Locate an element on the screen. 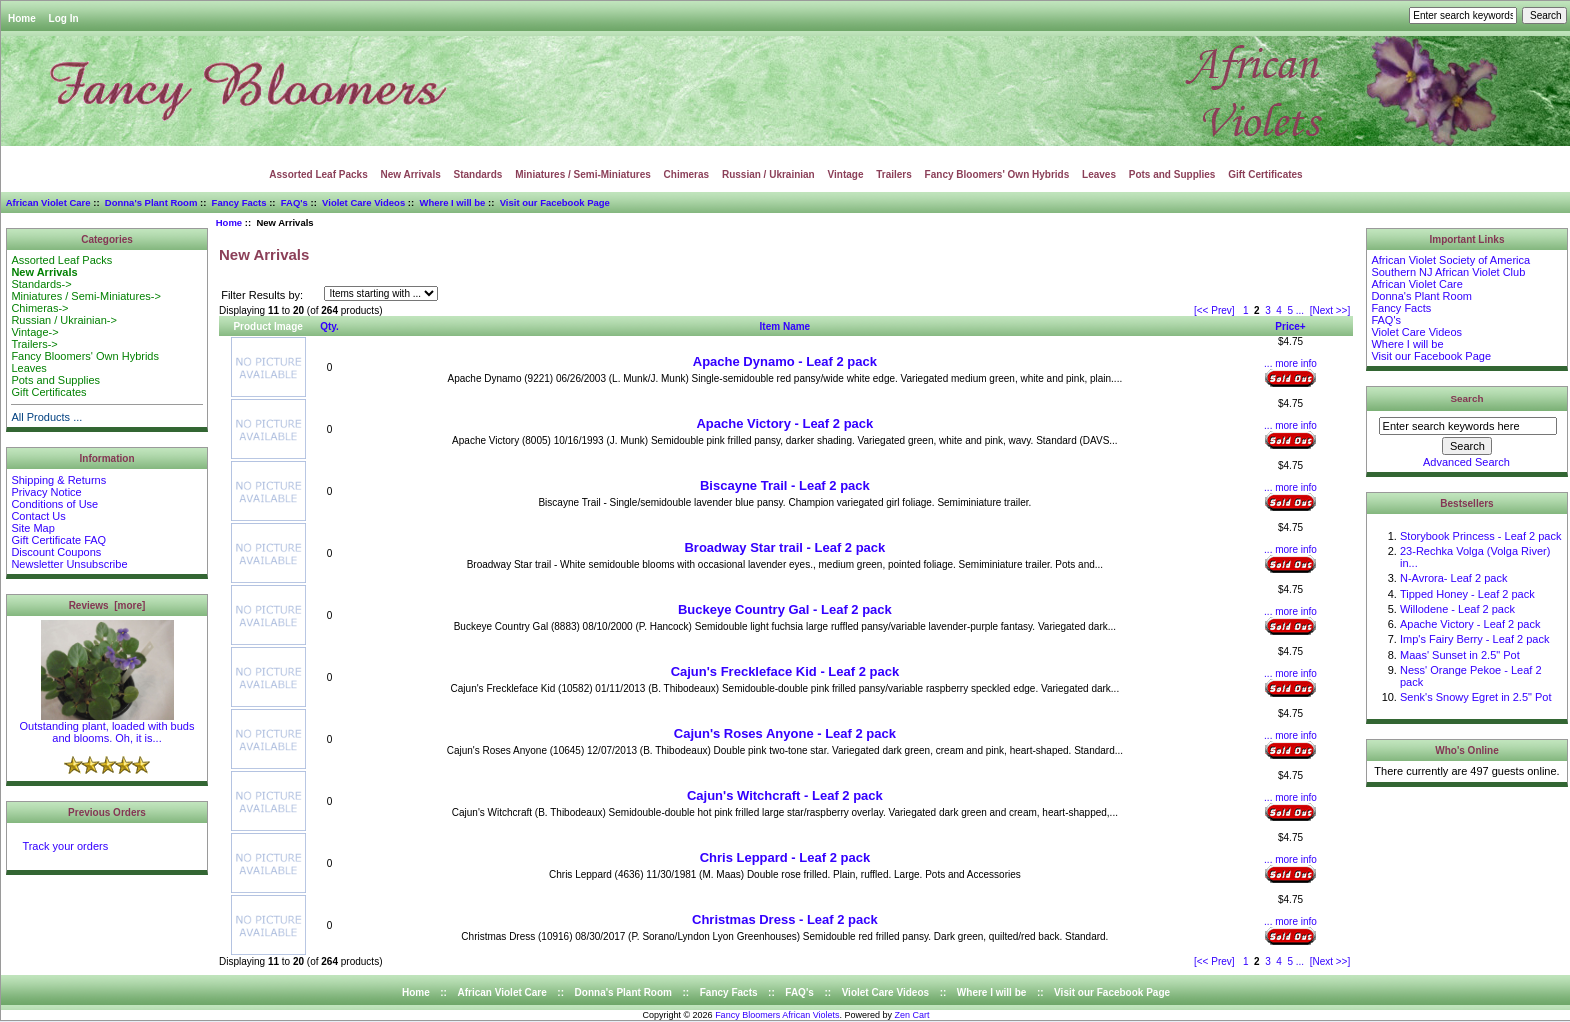 This screenshot has height=1022, width=1570. Cajun's Freckleface Kid - Leaf 2 pack is located at coordinates (785, 671).